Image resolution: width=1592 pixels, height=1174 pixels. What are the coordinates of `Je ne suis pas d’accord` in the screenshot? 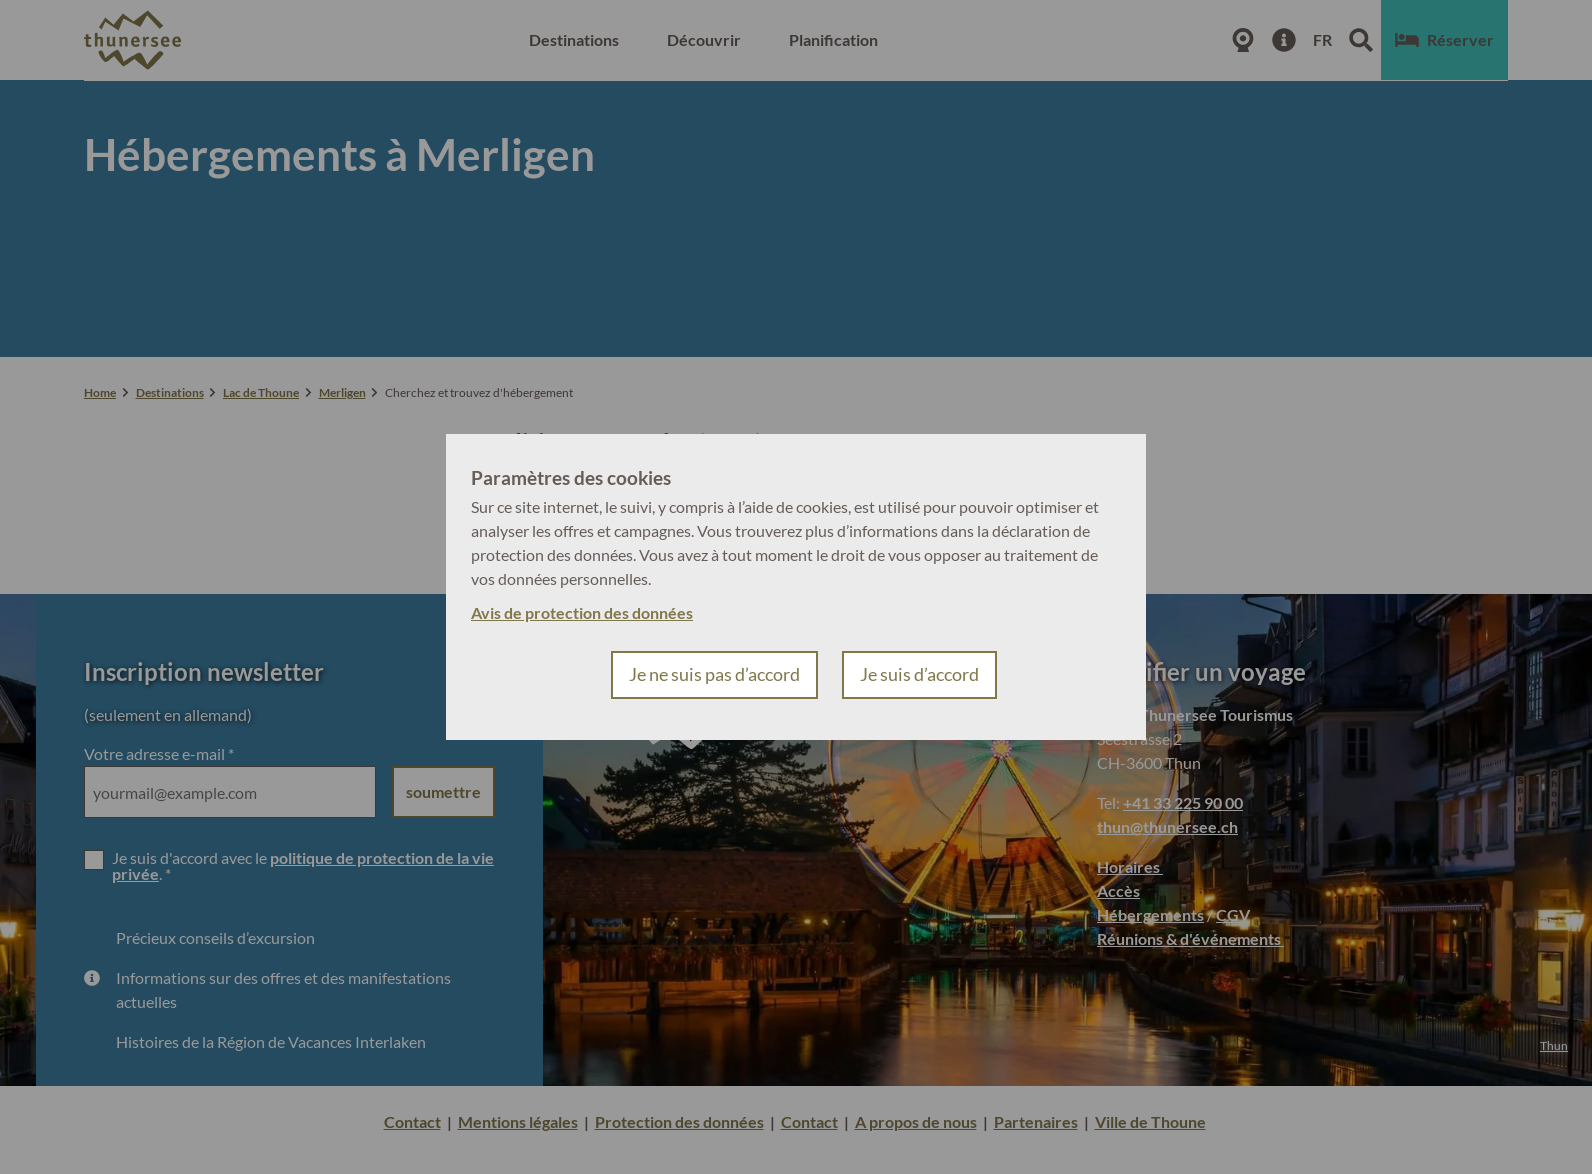 It's located at (714, 674).